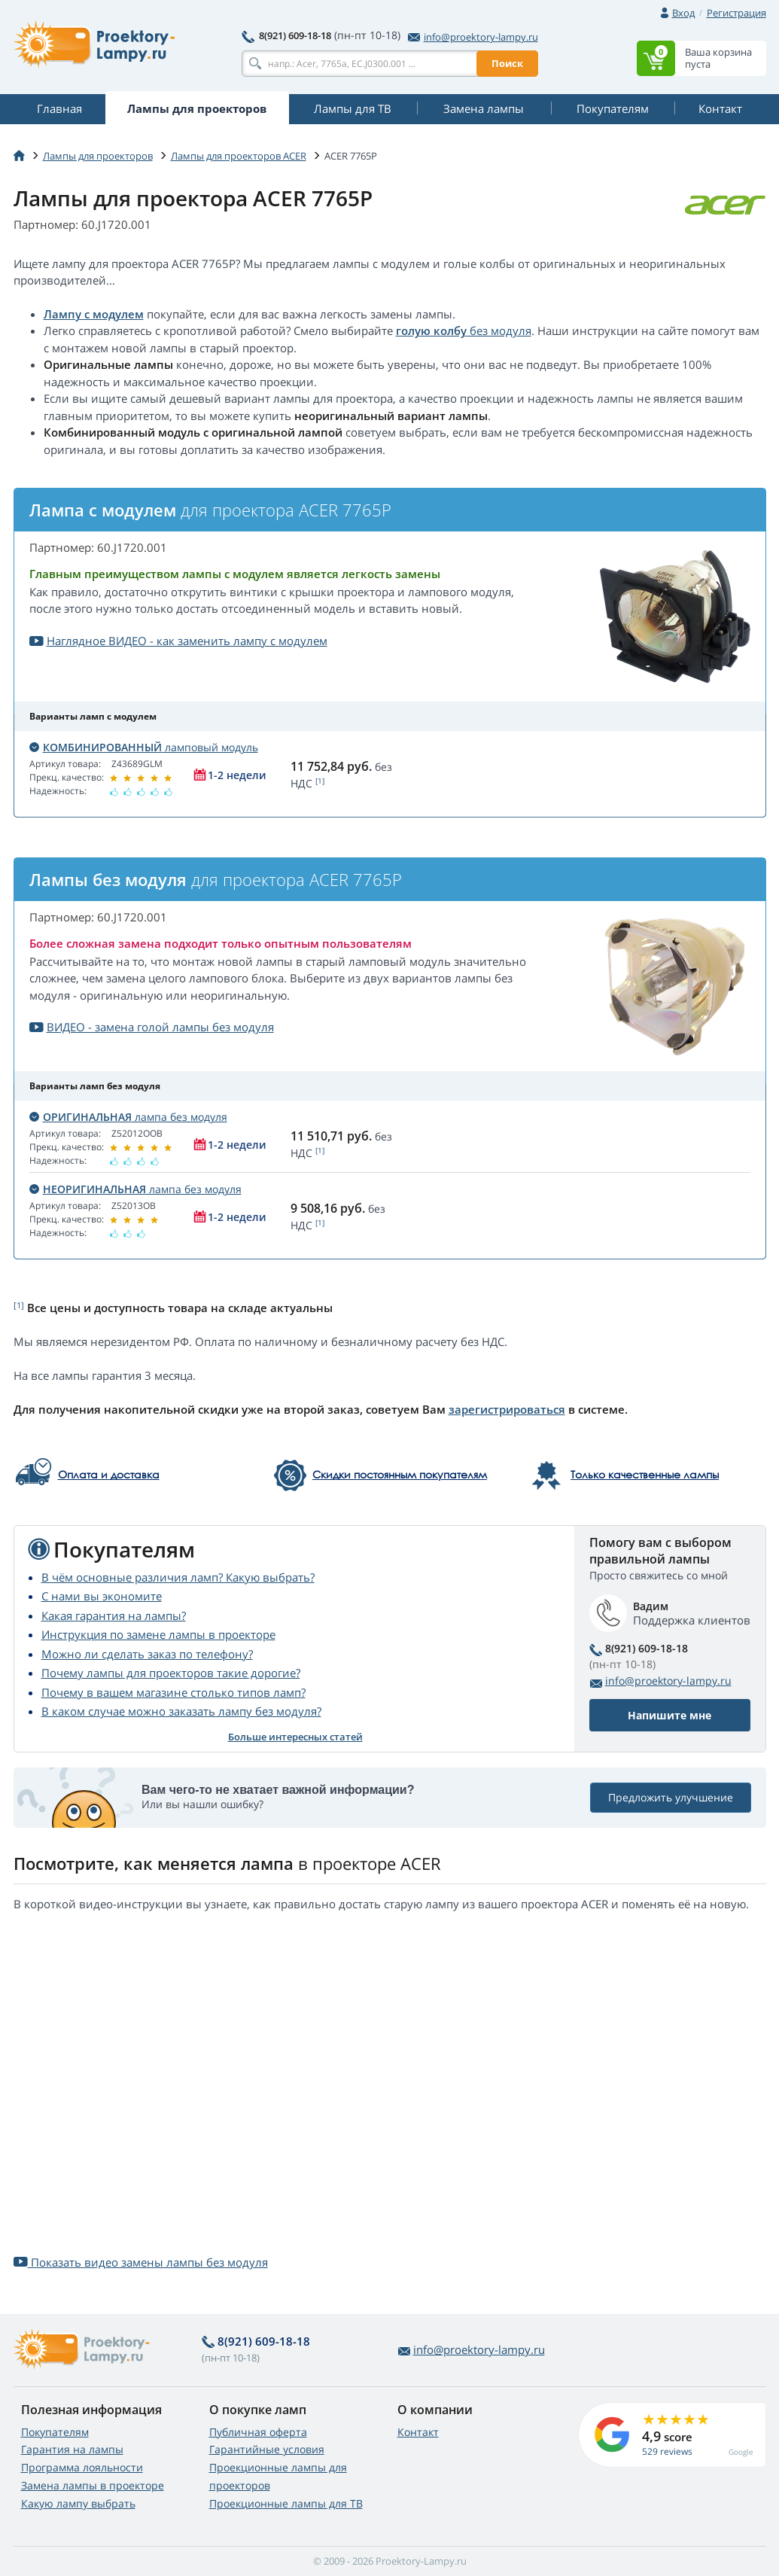 Image resolution: width=779 pixels, height=2576 pixels. Describe the element at coordinates (473, 37) in the screenshot. I see `info@proektory-lampy.ru` at that location.